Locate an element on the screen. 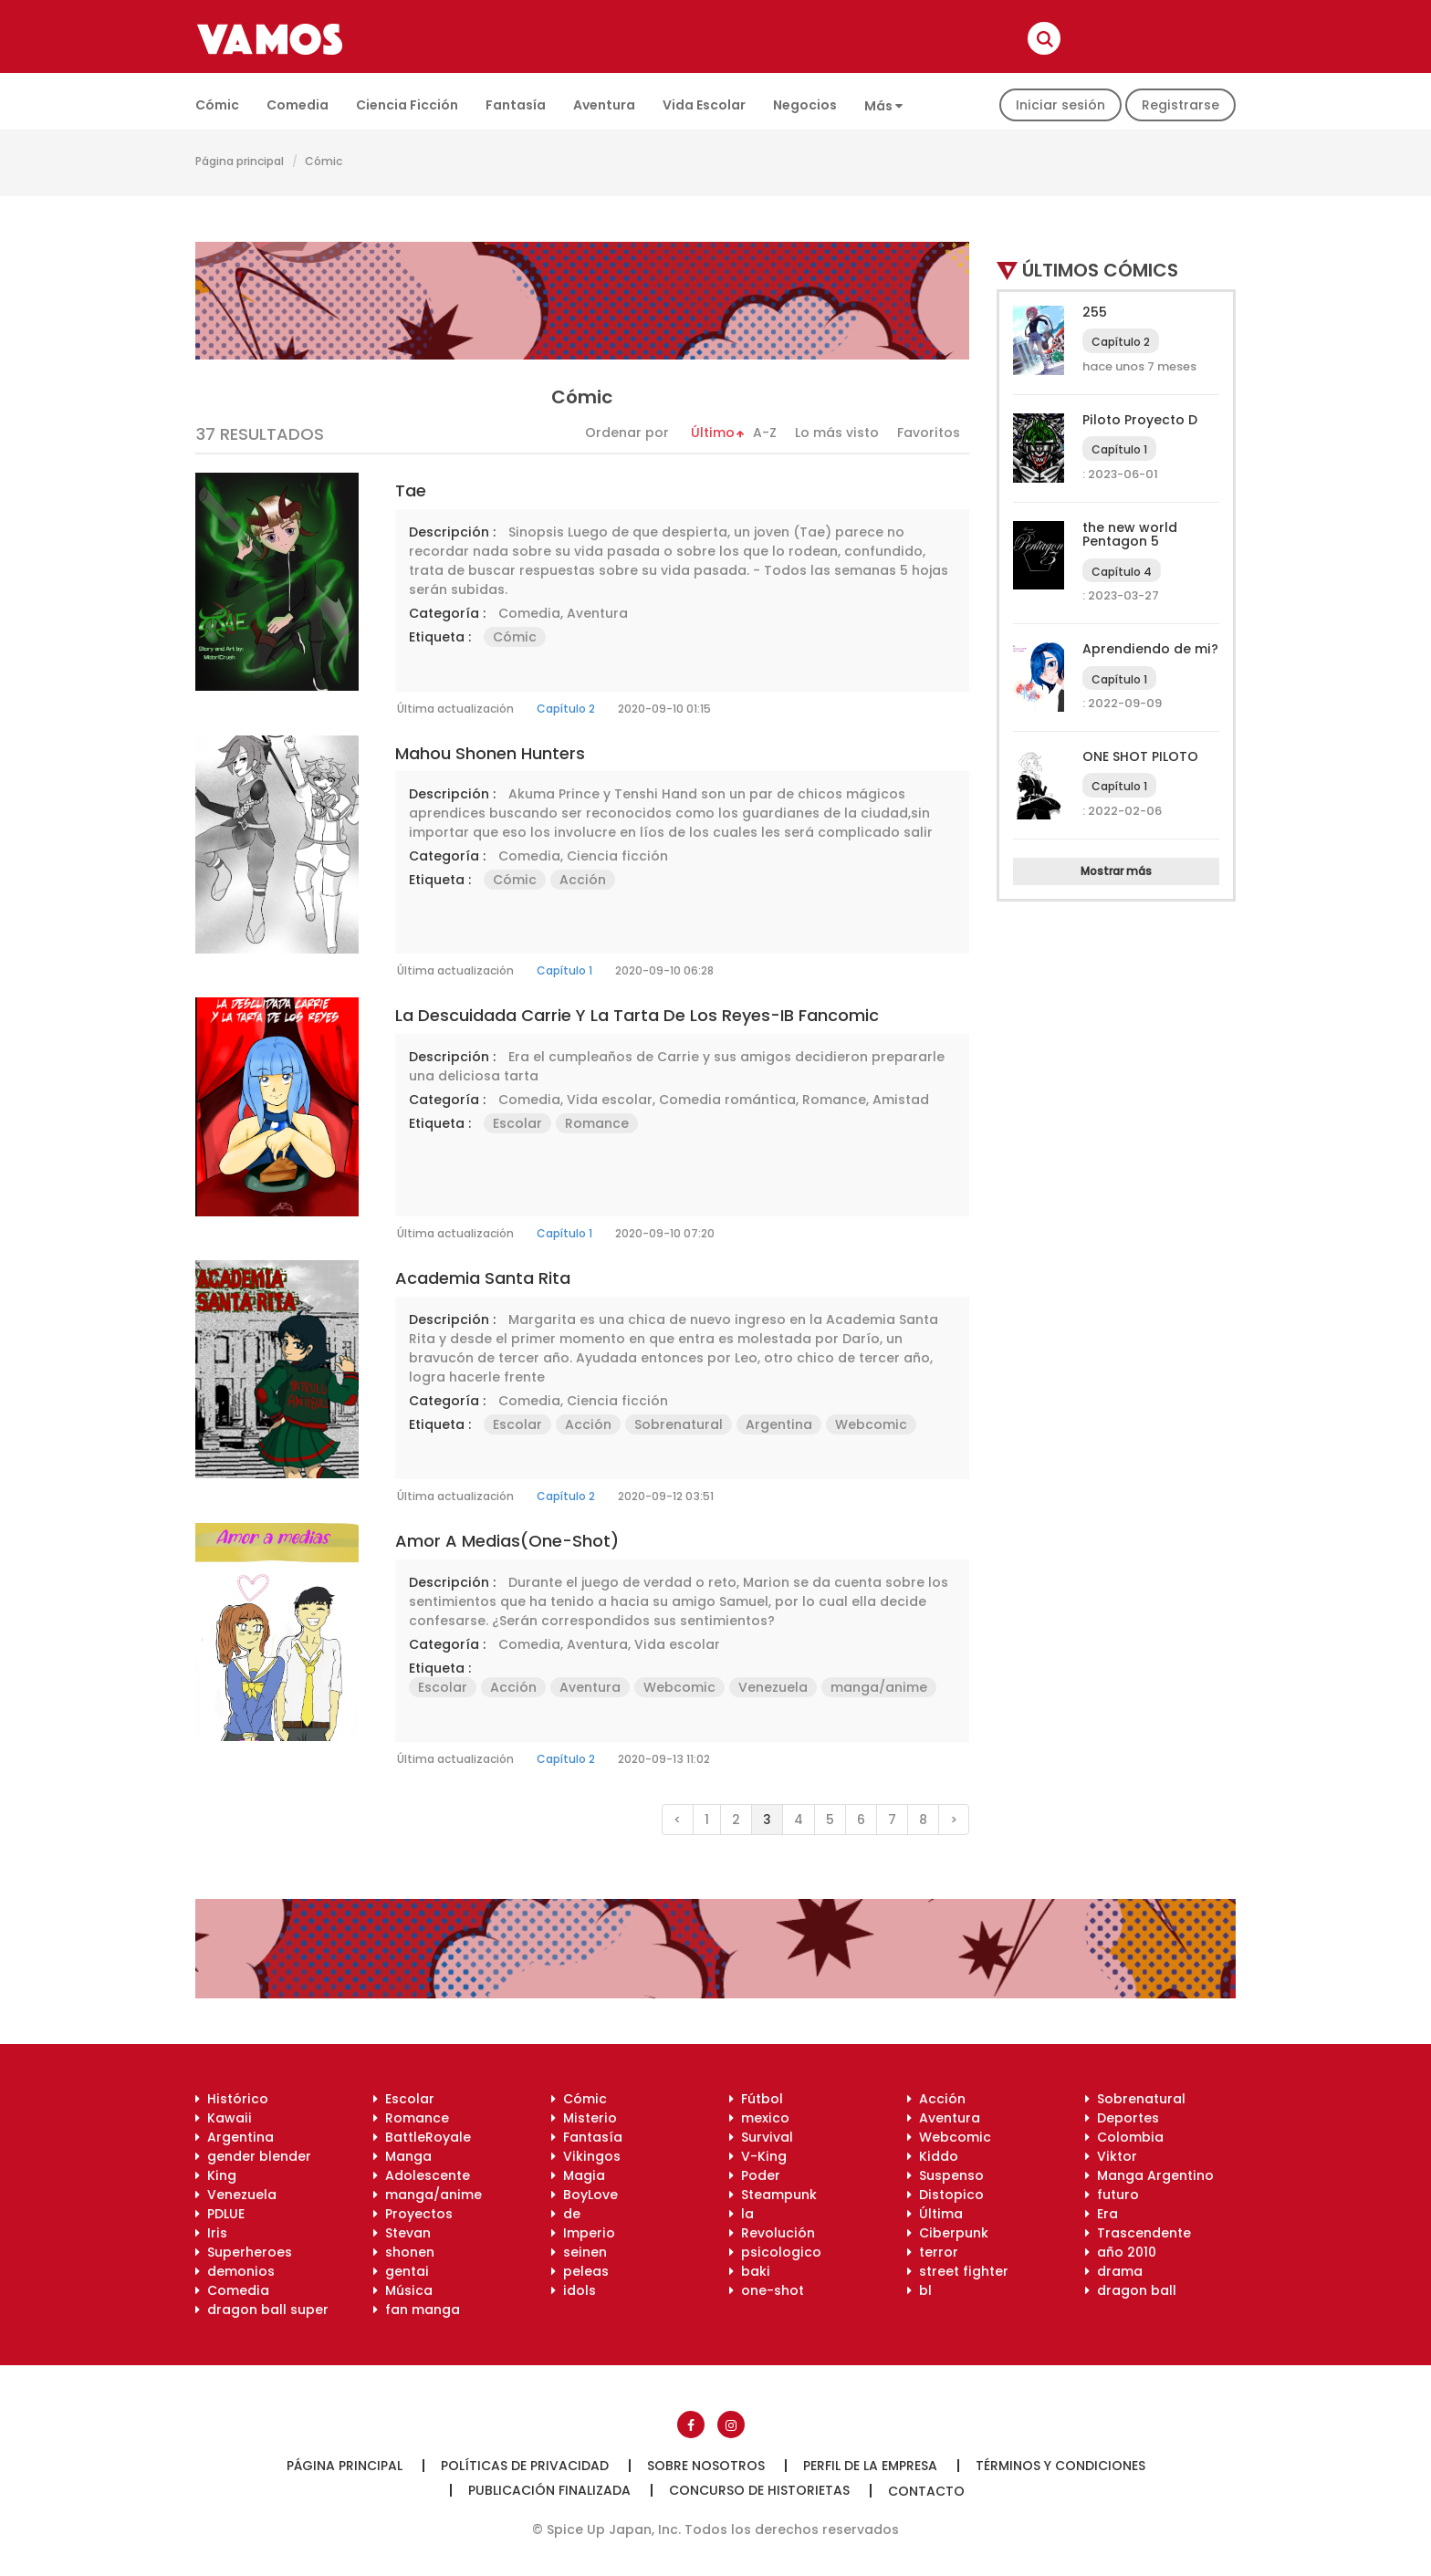 The height and width of the screenshot is (2576, 1431). the new world Pentagon 5 is located at coordinates (1129, 534).